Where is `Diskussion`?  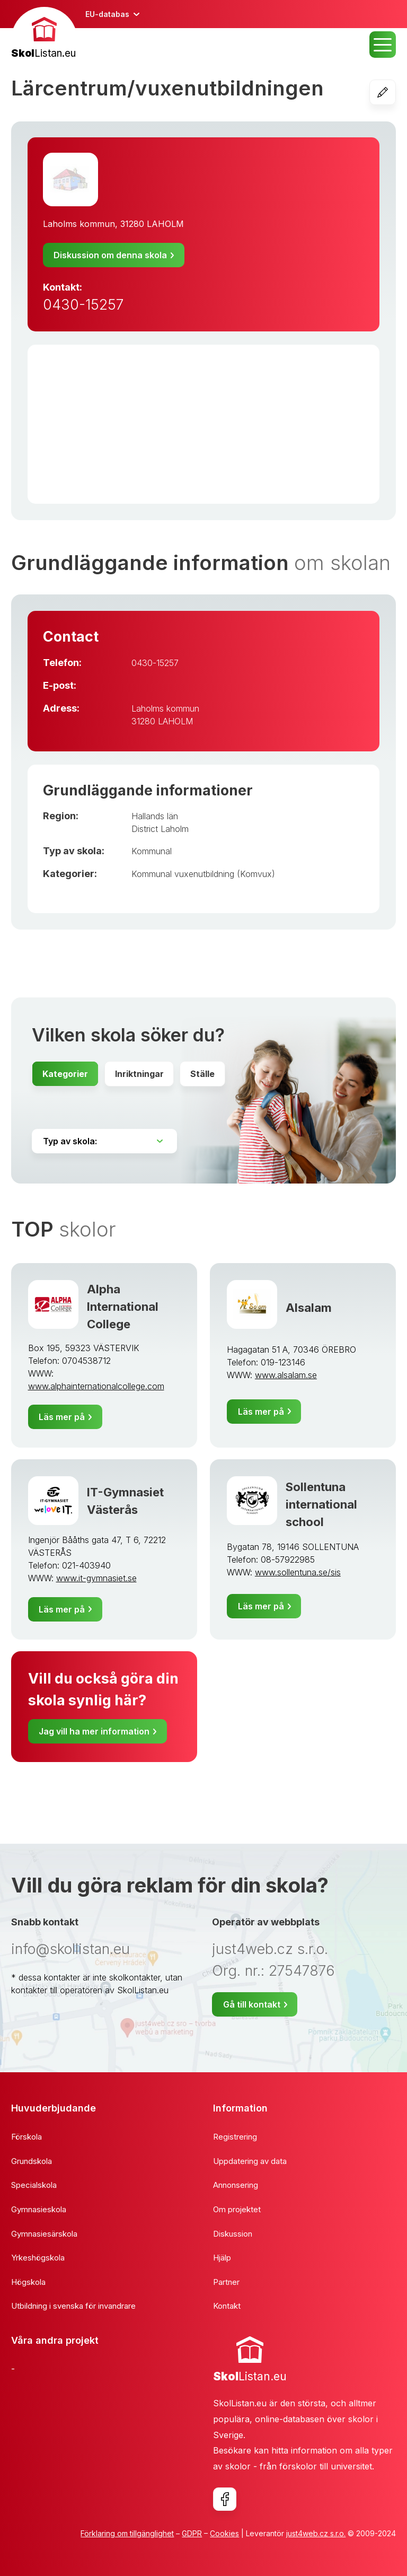 Diskussion is located at coordinates (232, 2234).